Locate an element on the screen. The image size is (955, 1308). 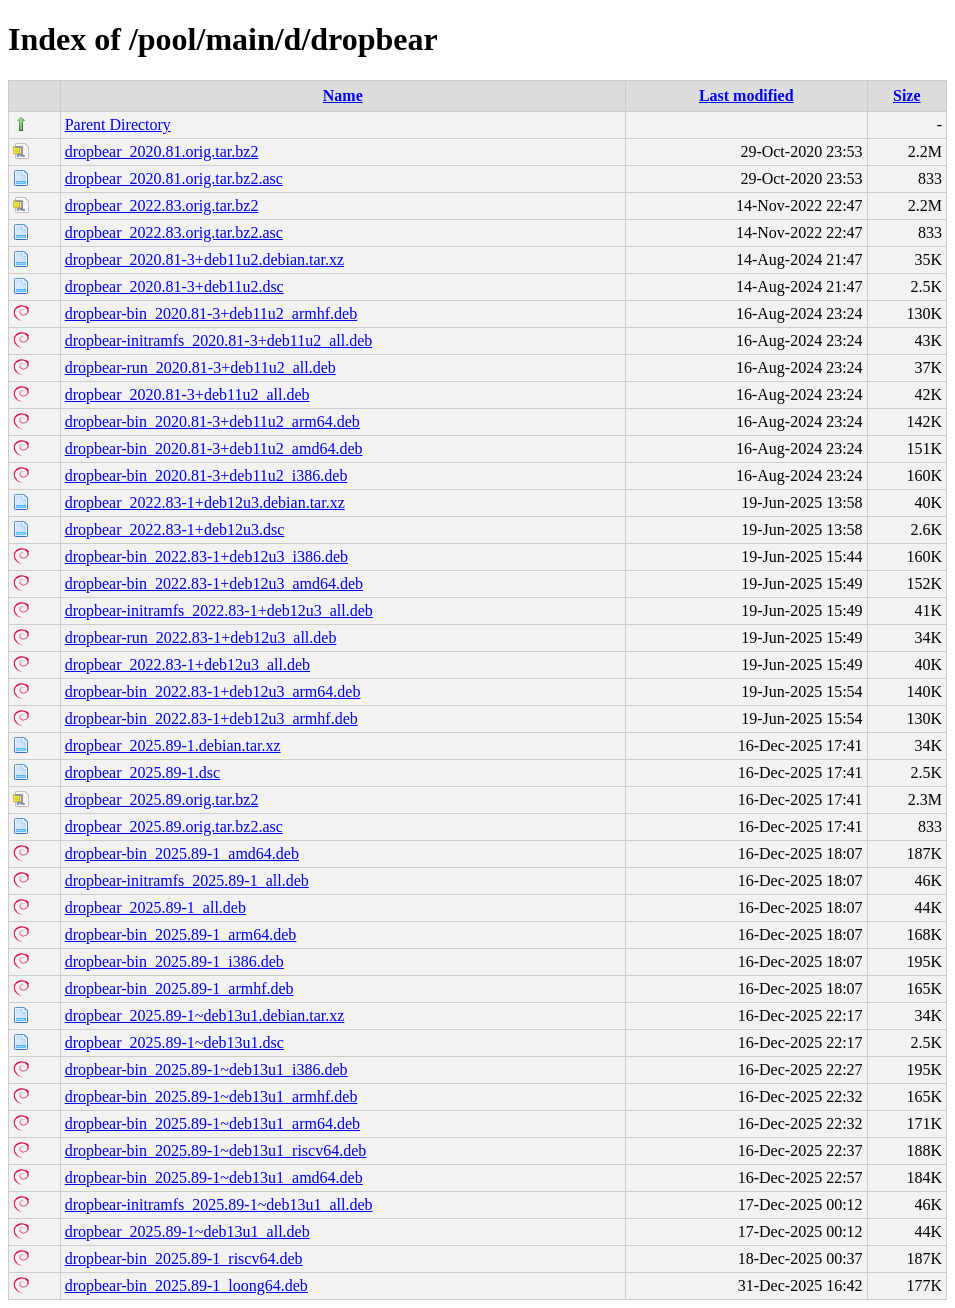
dropbear-bin_2025.89-1_loong64.deb is located at coordinates (186, 1285).